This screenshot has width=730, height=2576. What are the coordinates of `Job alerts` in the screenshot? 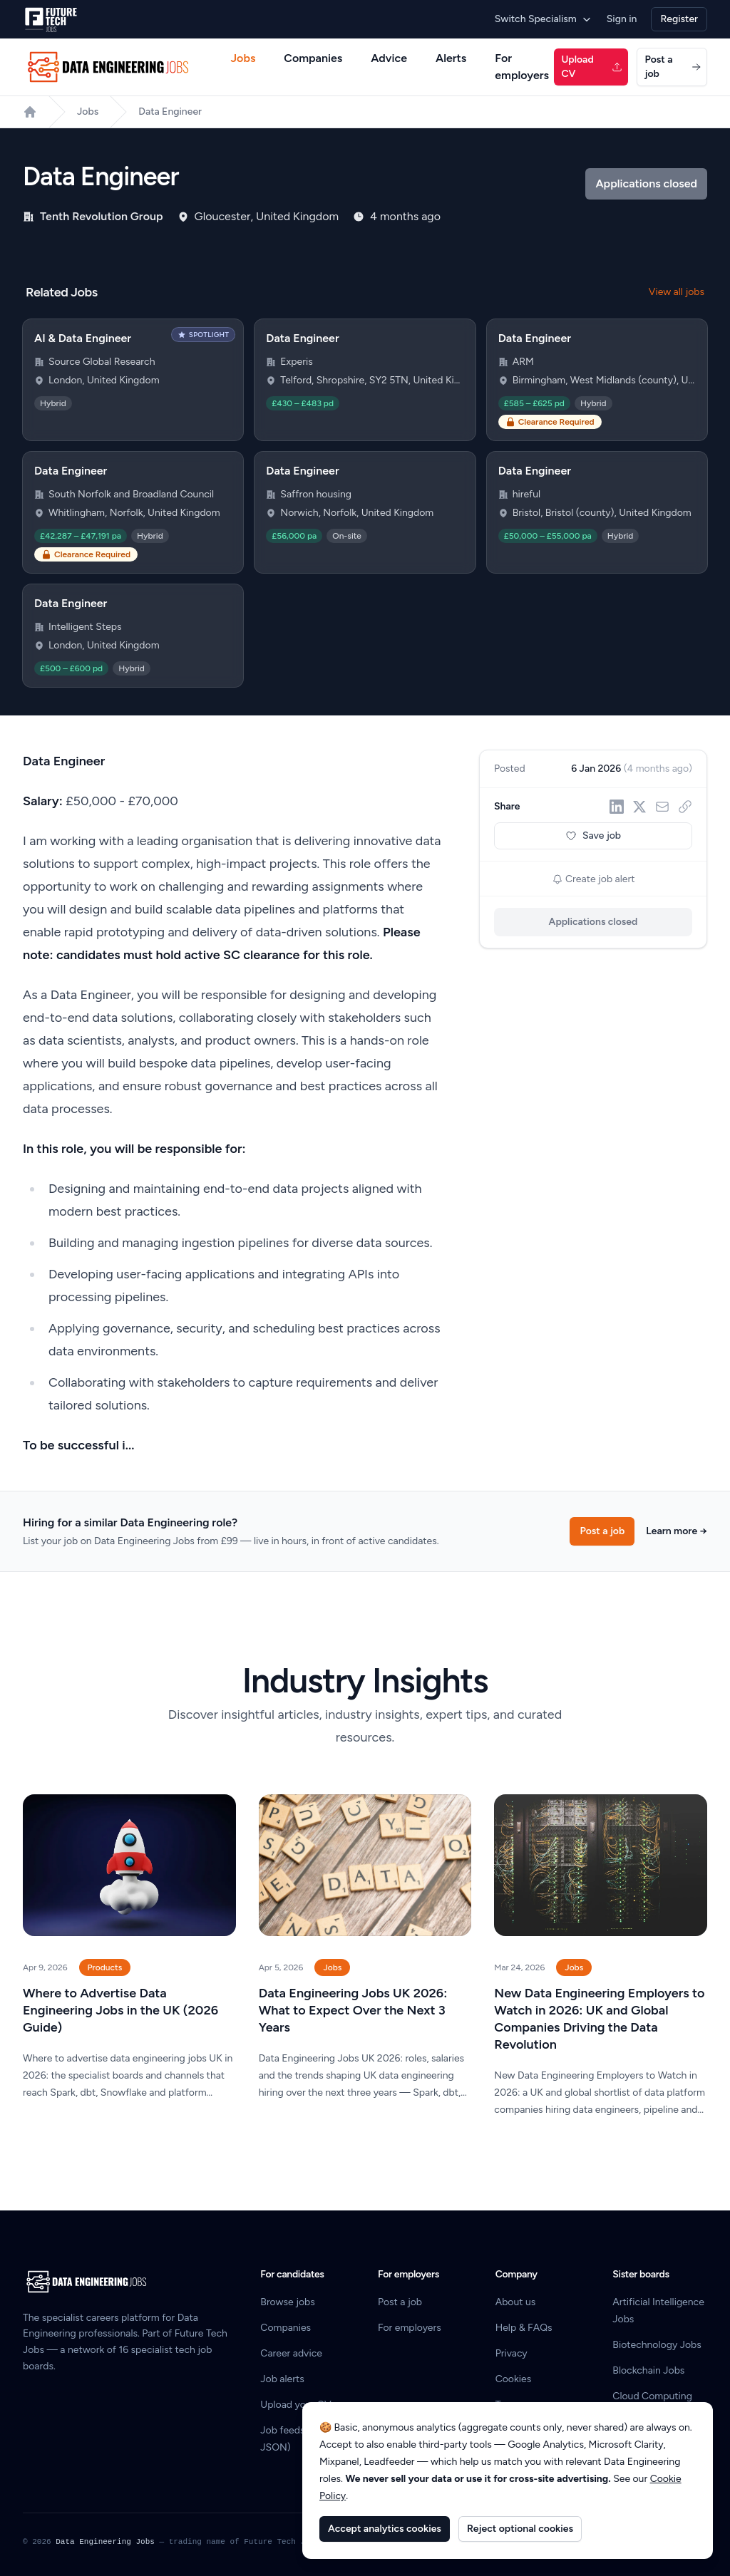 It's located at (282, 2379).